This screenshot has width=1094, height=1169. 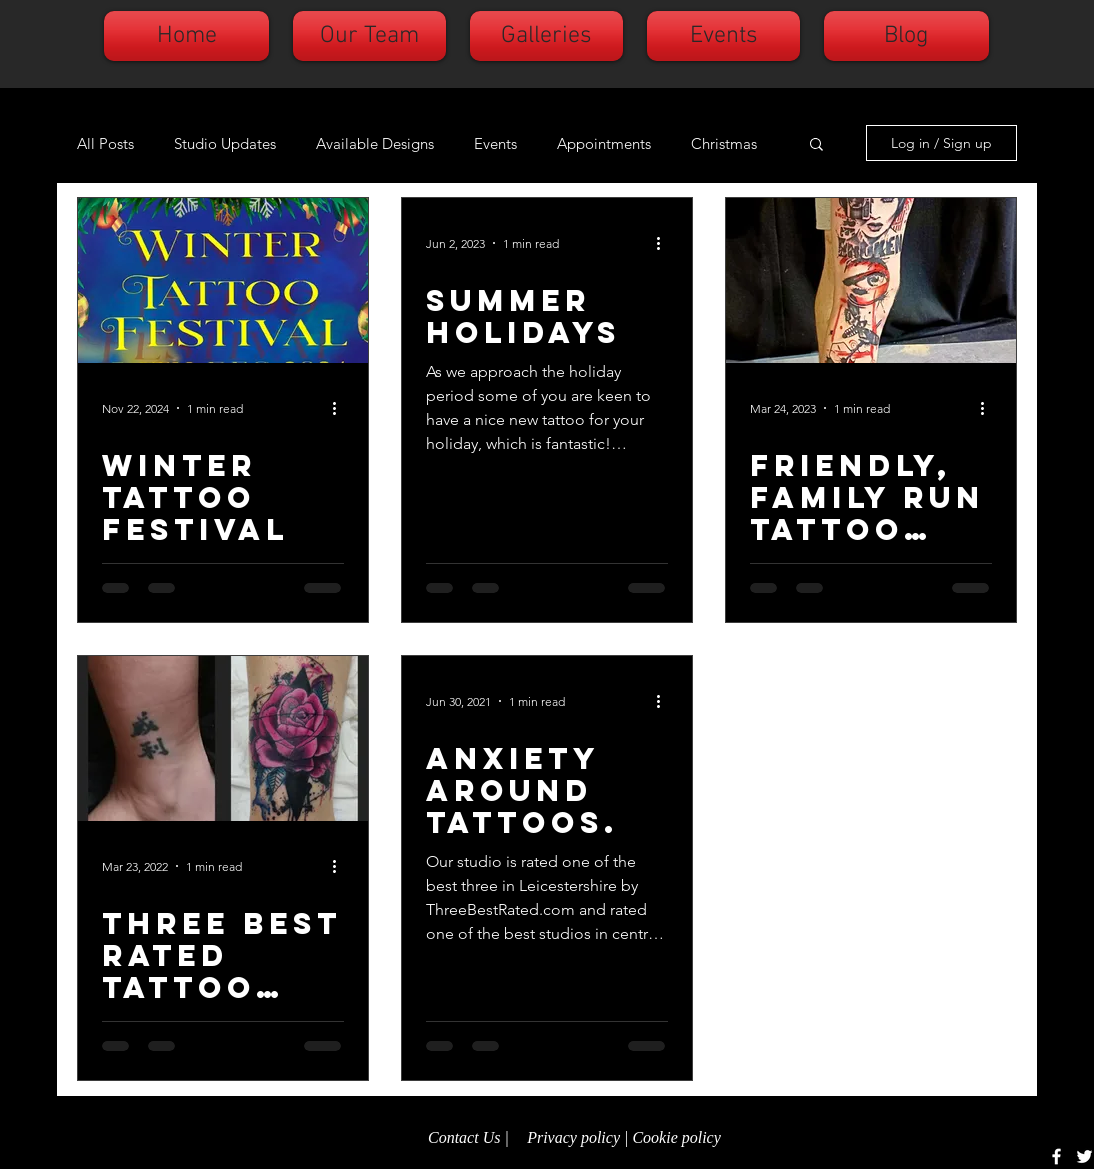 I want to click on Appointments, so click(x=604, y=143).